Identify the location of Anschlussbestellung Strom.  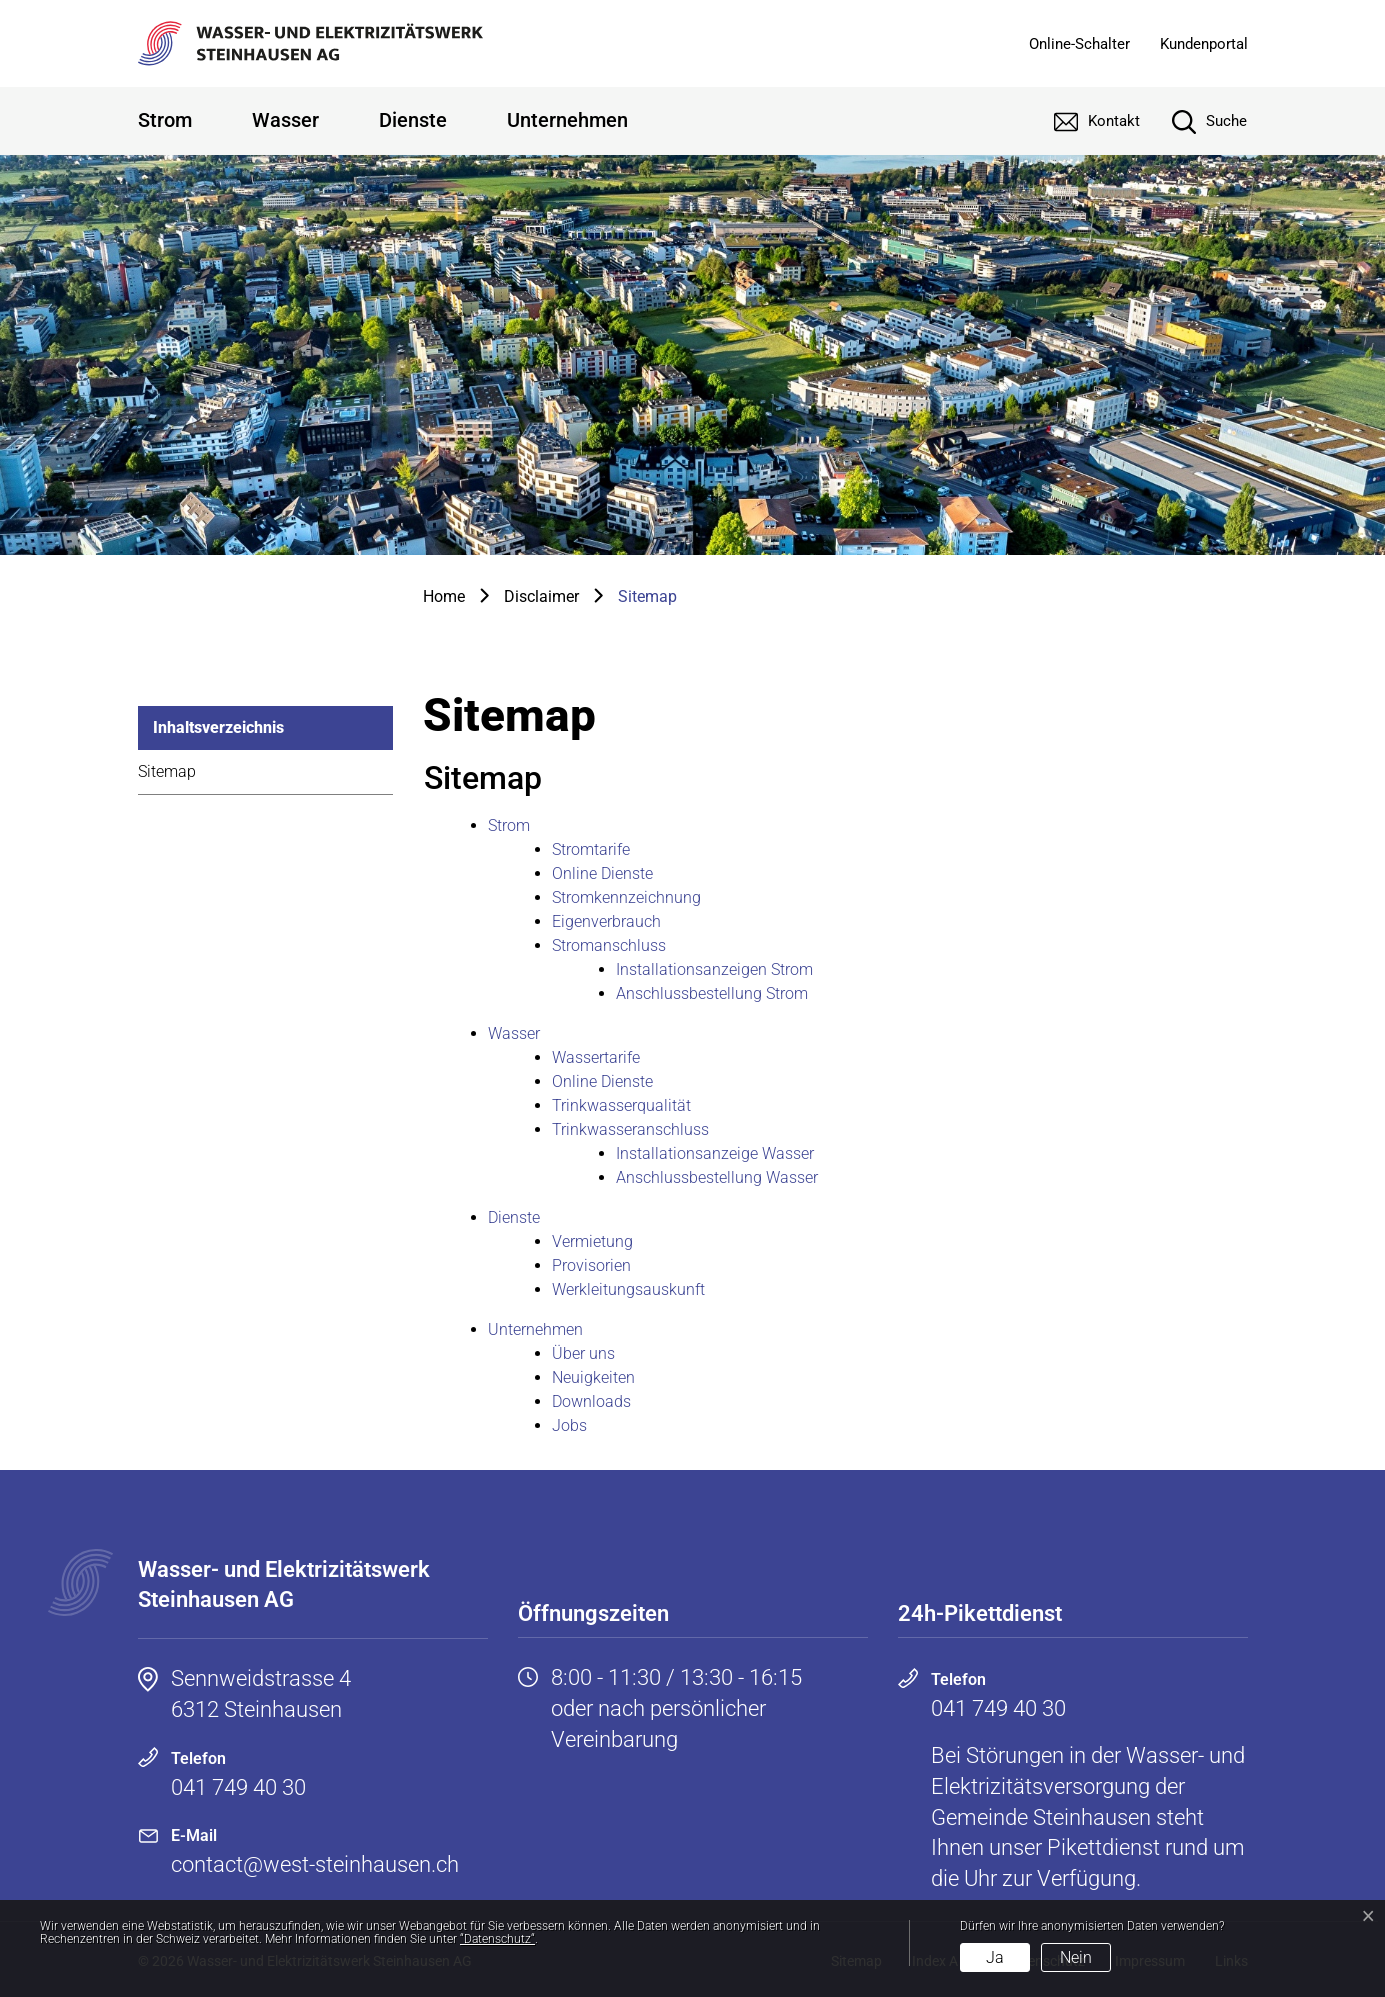
(712, 993).